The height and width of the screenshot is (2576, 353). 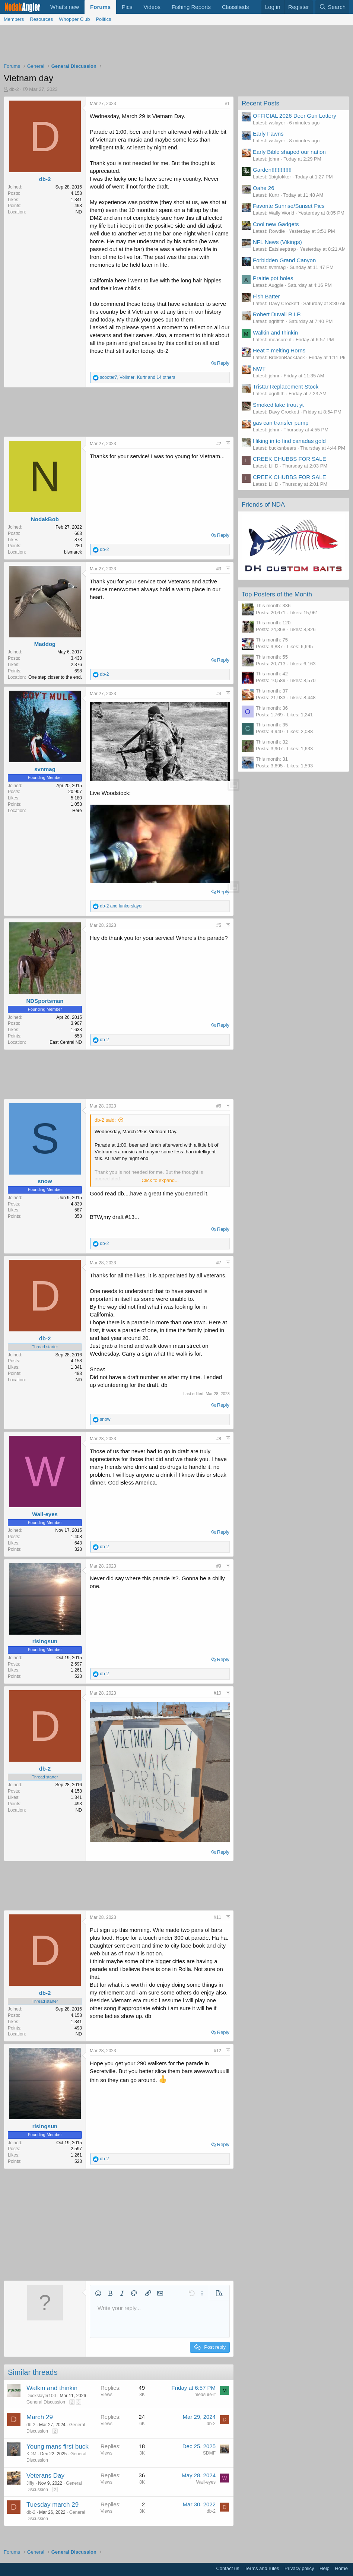 I want to click on , , and 14 others, so click(x=137, y=377).